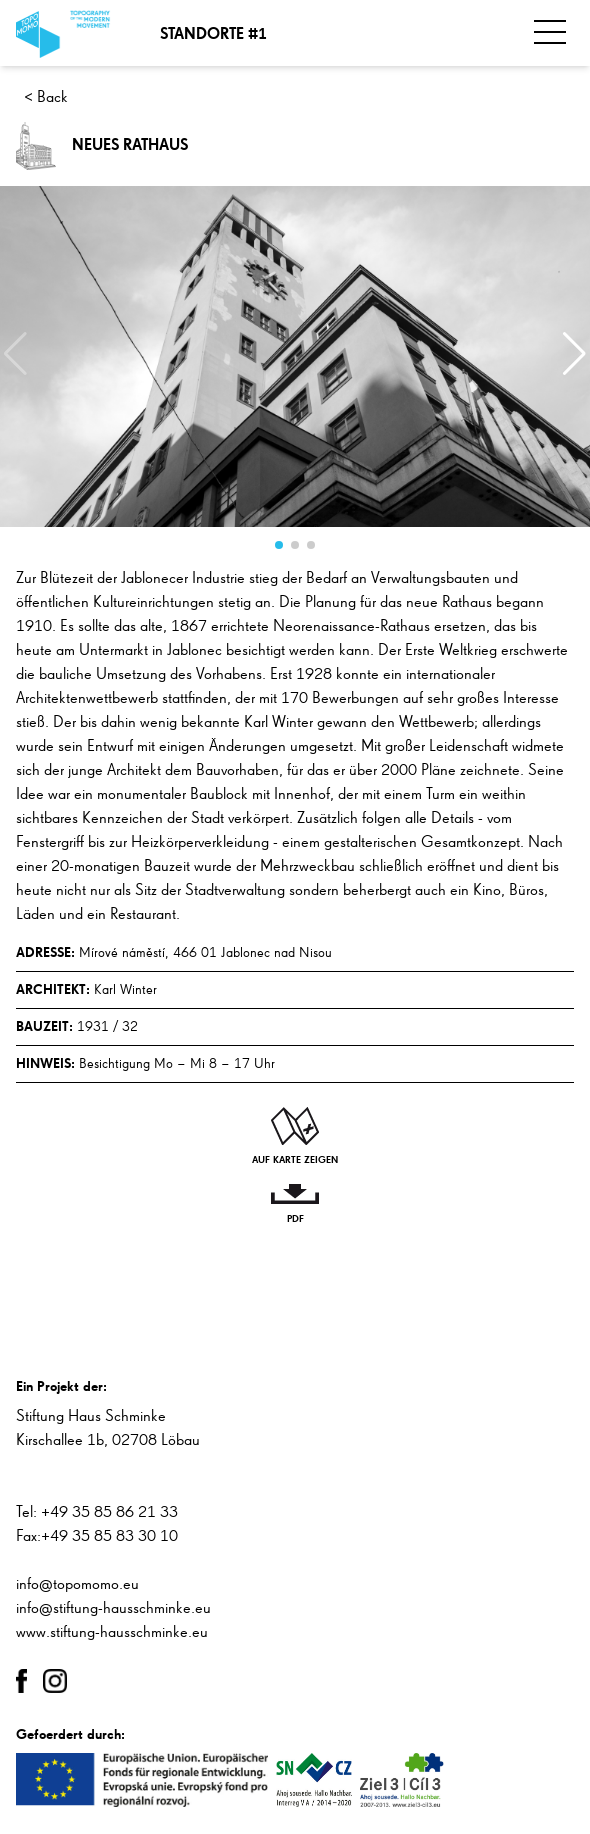  Describe the element at coordinates (46, 98) in the screenshot. I see `< Back` at that location.